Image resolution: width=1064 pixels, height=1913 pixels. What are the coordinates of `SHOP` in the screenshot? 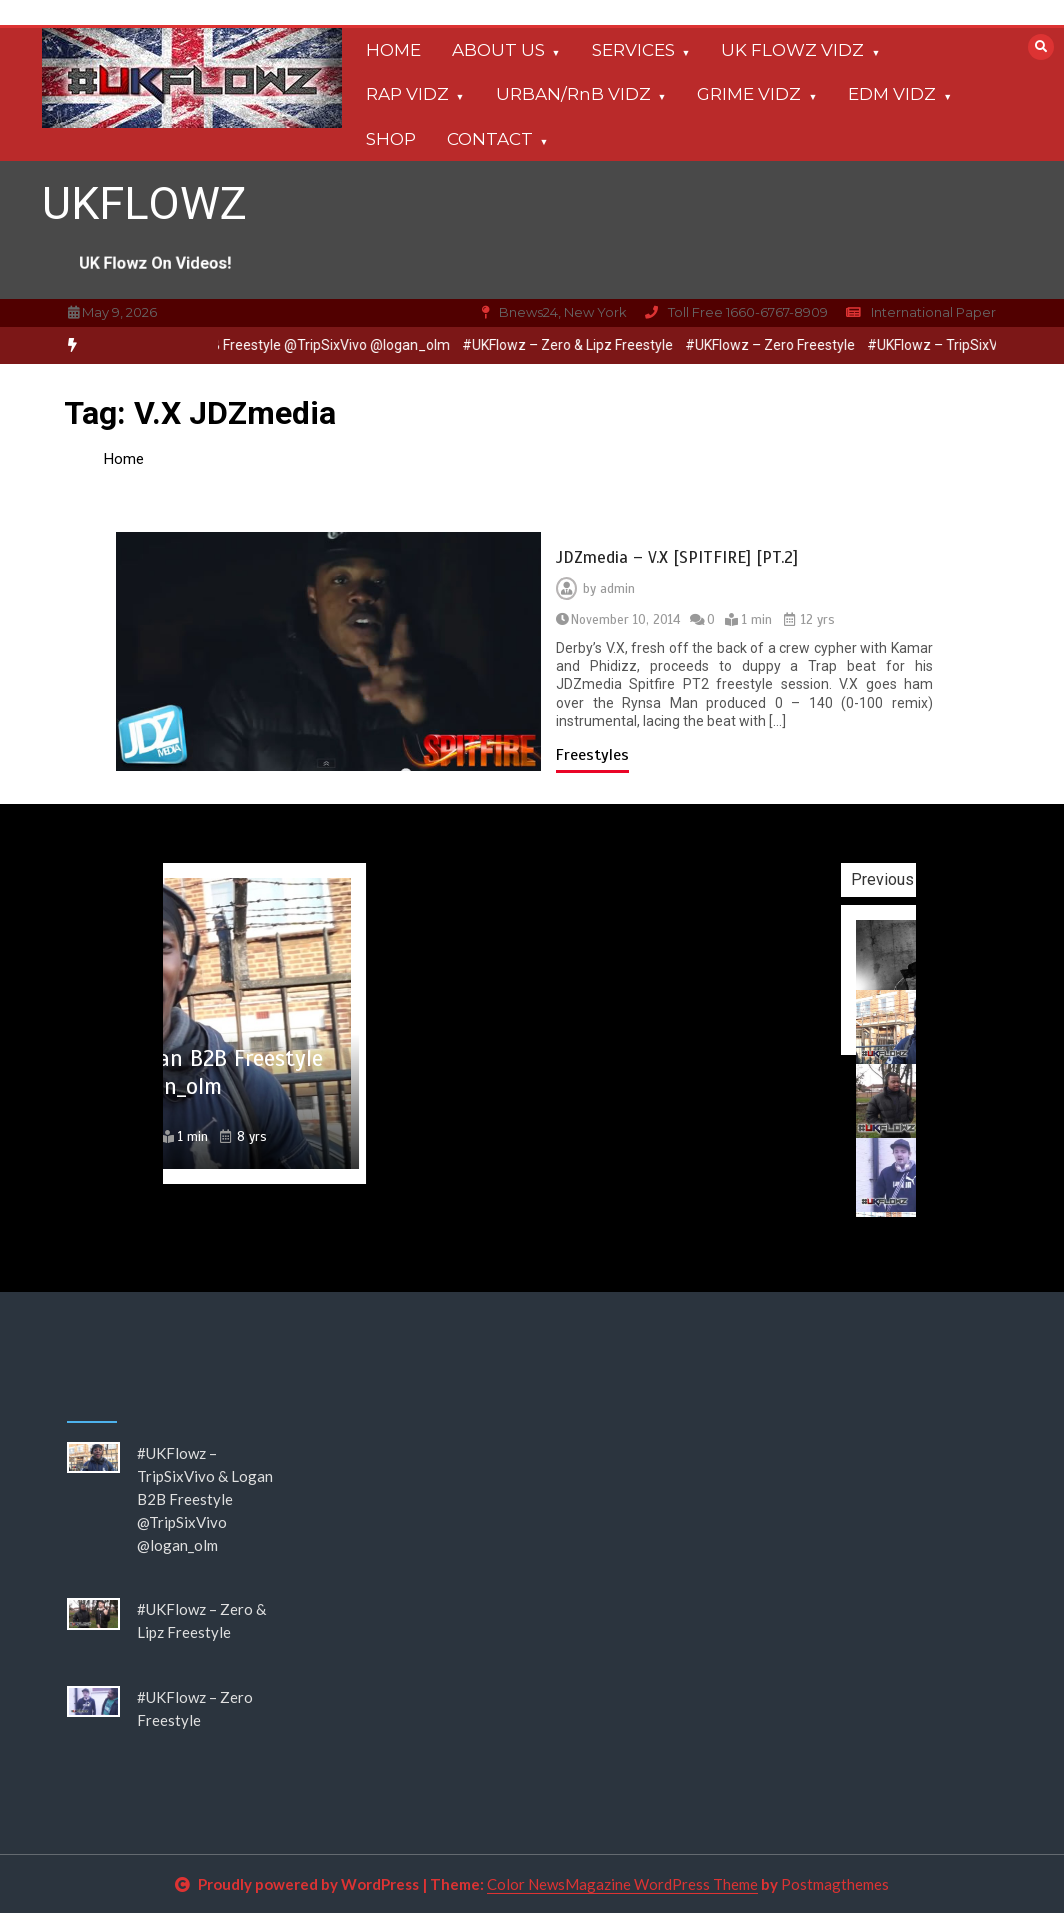 It's located at (391, 139).